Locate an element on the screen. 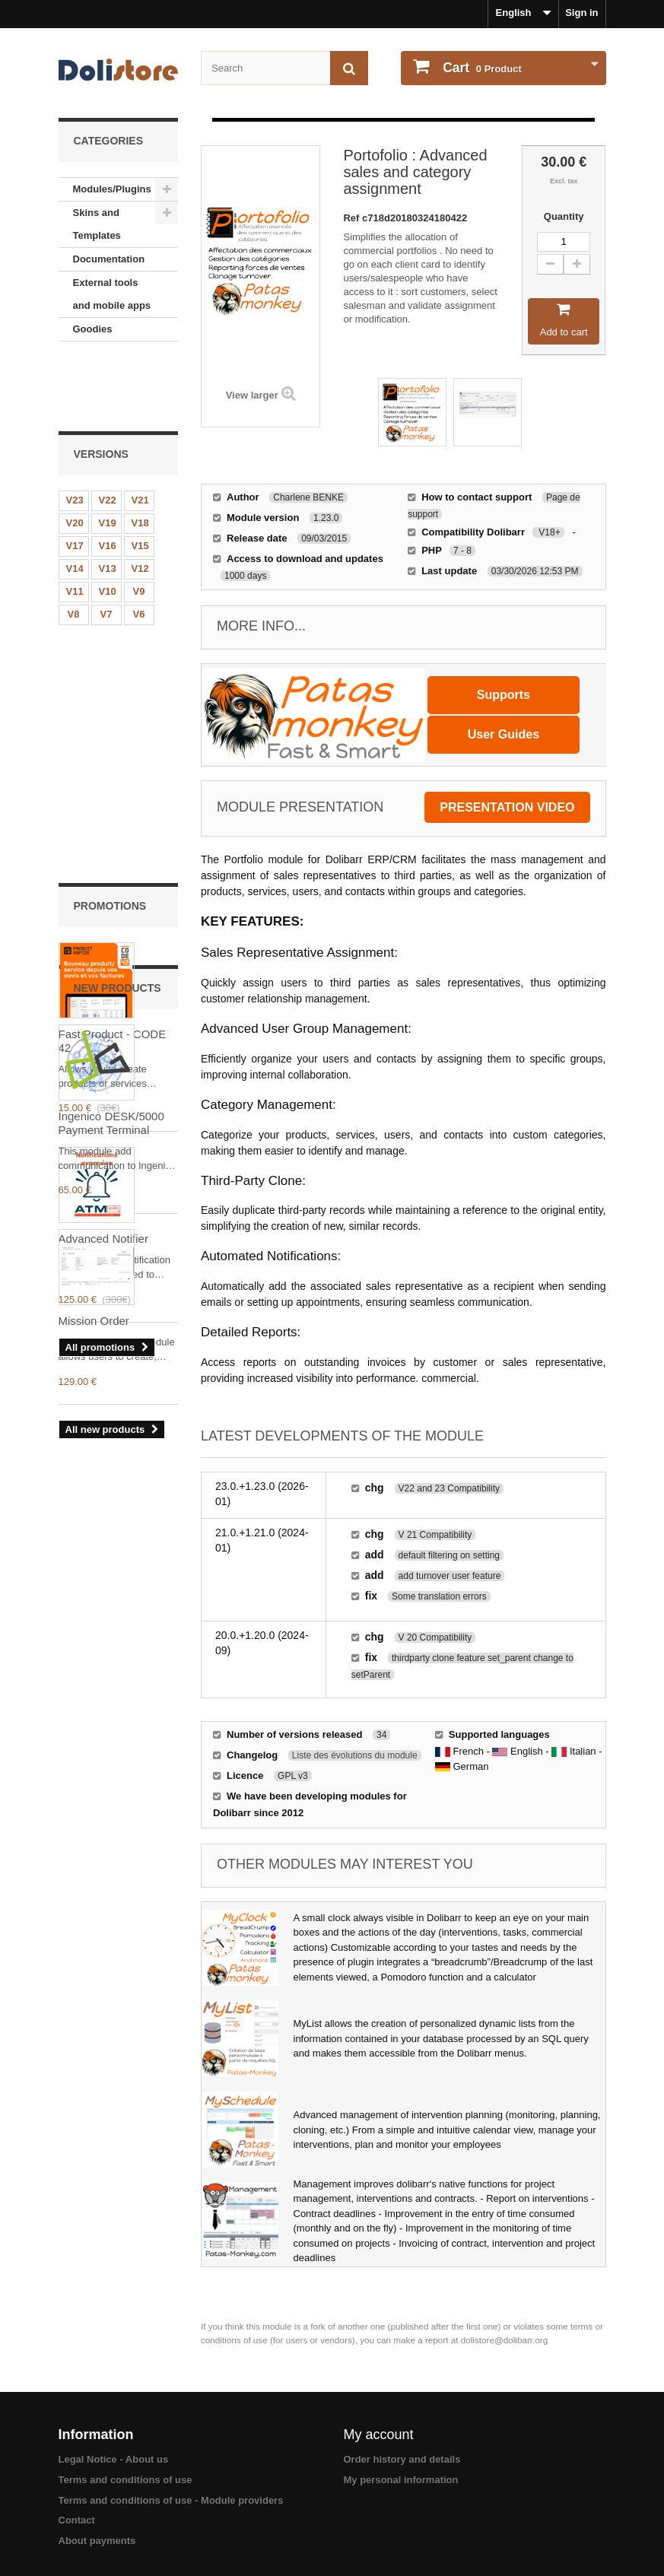 The image size is (664, 2576). Legal Notice - About us is located at coordinates (114, 2459).